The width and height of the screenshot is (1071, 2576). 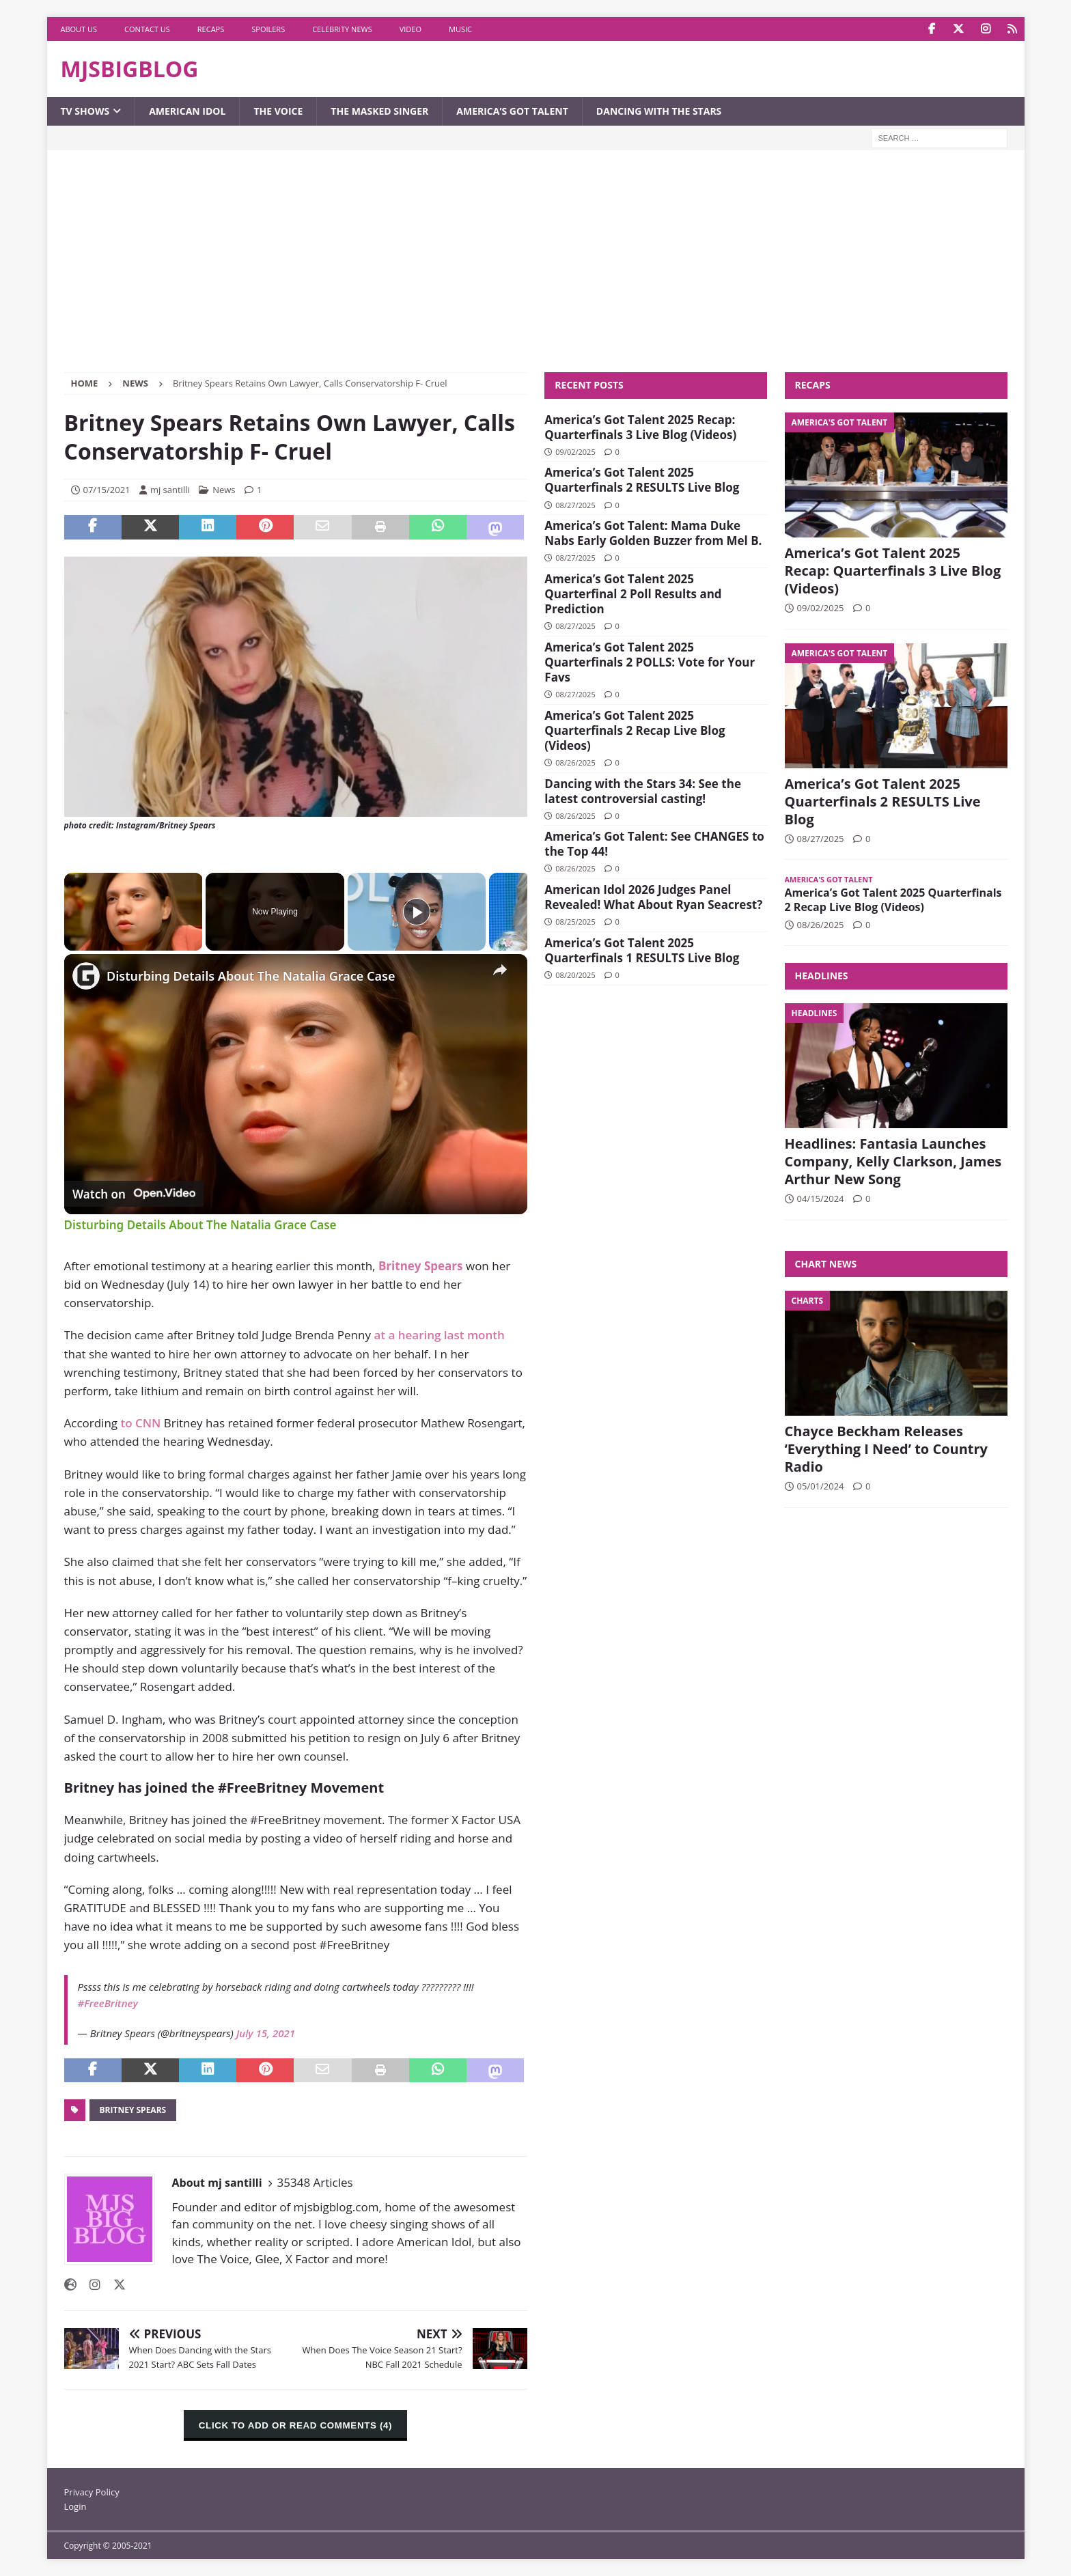 What do you see at coordinates (106, 490) in the screenshot?
I see `07/15/2021` at bounding box center [106, 490].